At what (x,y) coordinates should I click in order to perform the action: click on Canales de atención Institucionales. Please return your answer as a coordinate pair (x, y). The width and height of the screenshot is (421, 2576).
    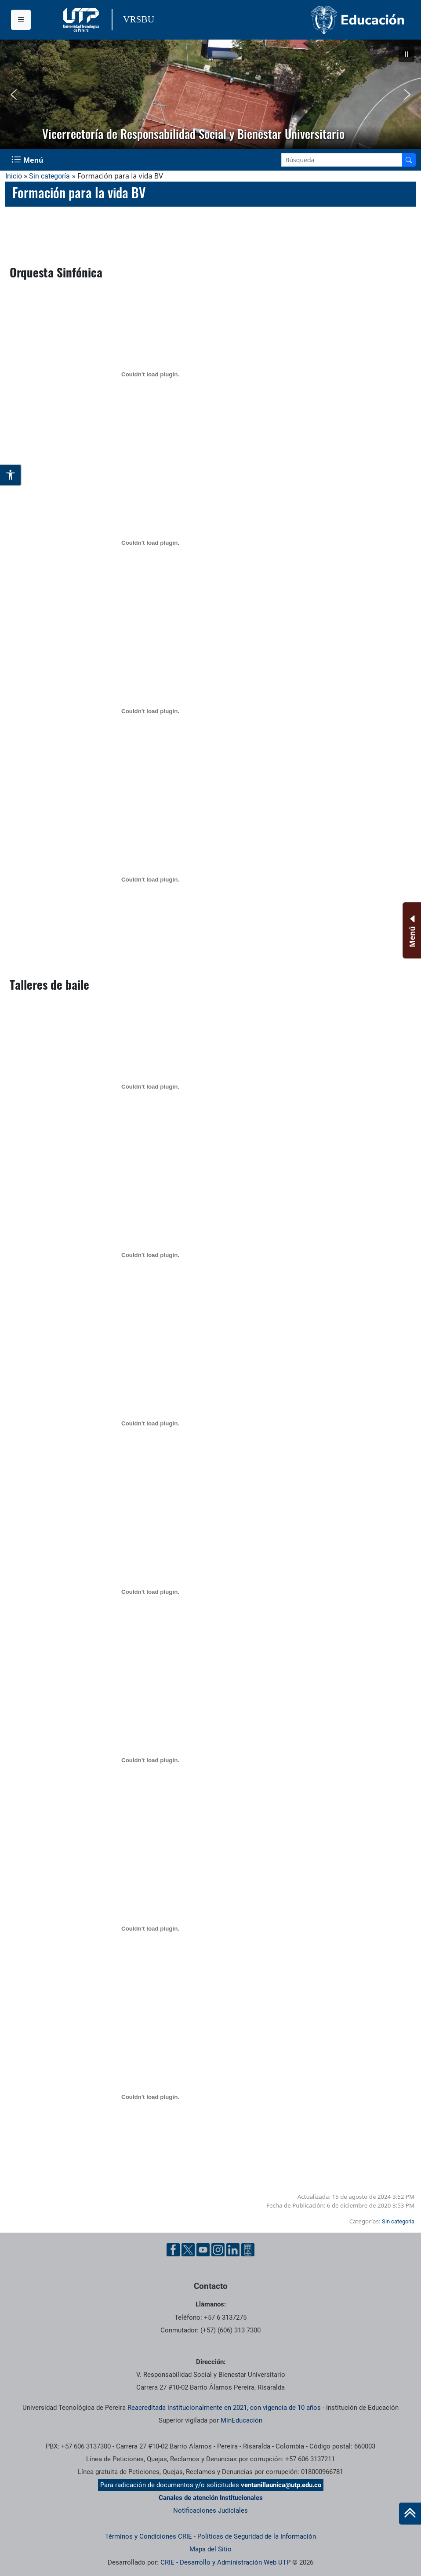
    Looking at the image, I should click on (211, 2498).